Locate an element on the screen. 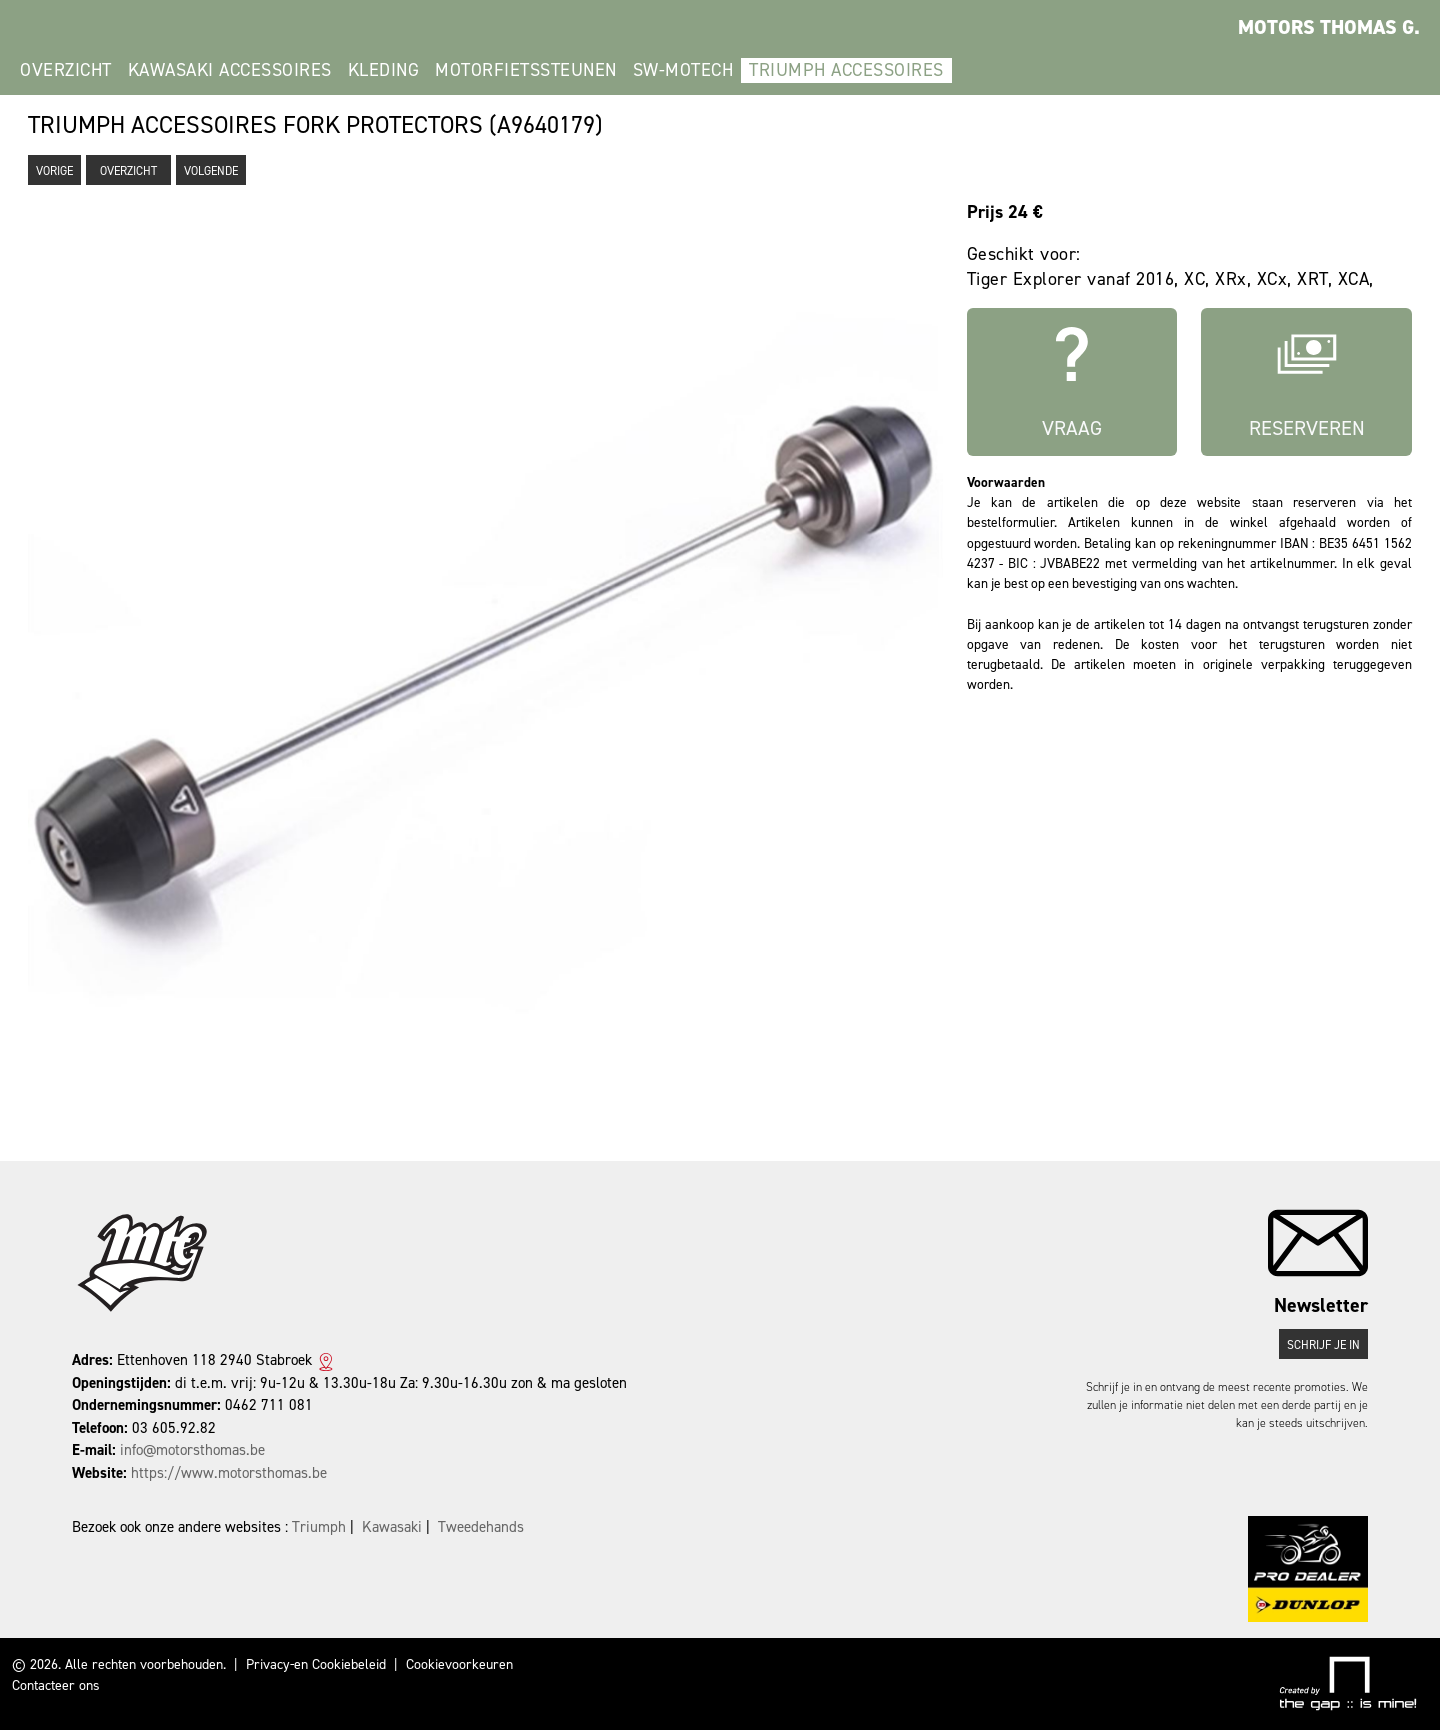 The height and width of the screenshot is (1730, 1440). Motorfietssteunen is located at coordinates (526, 70).